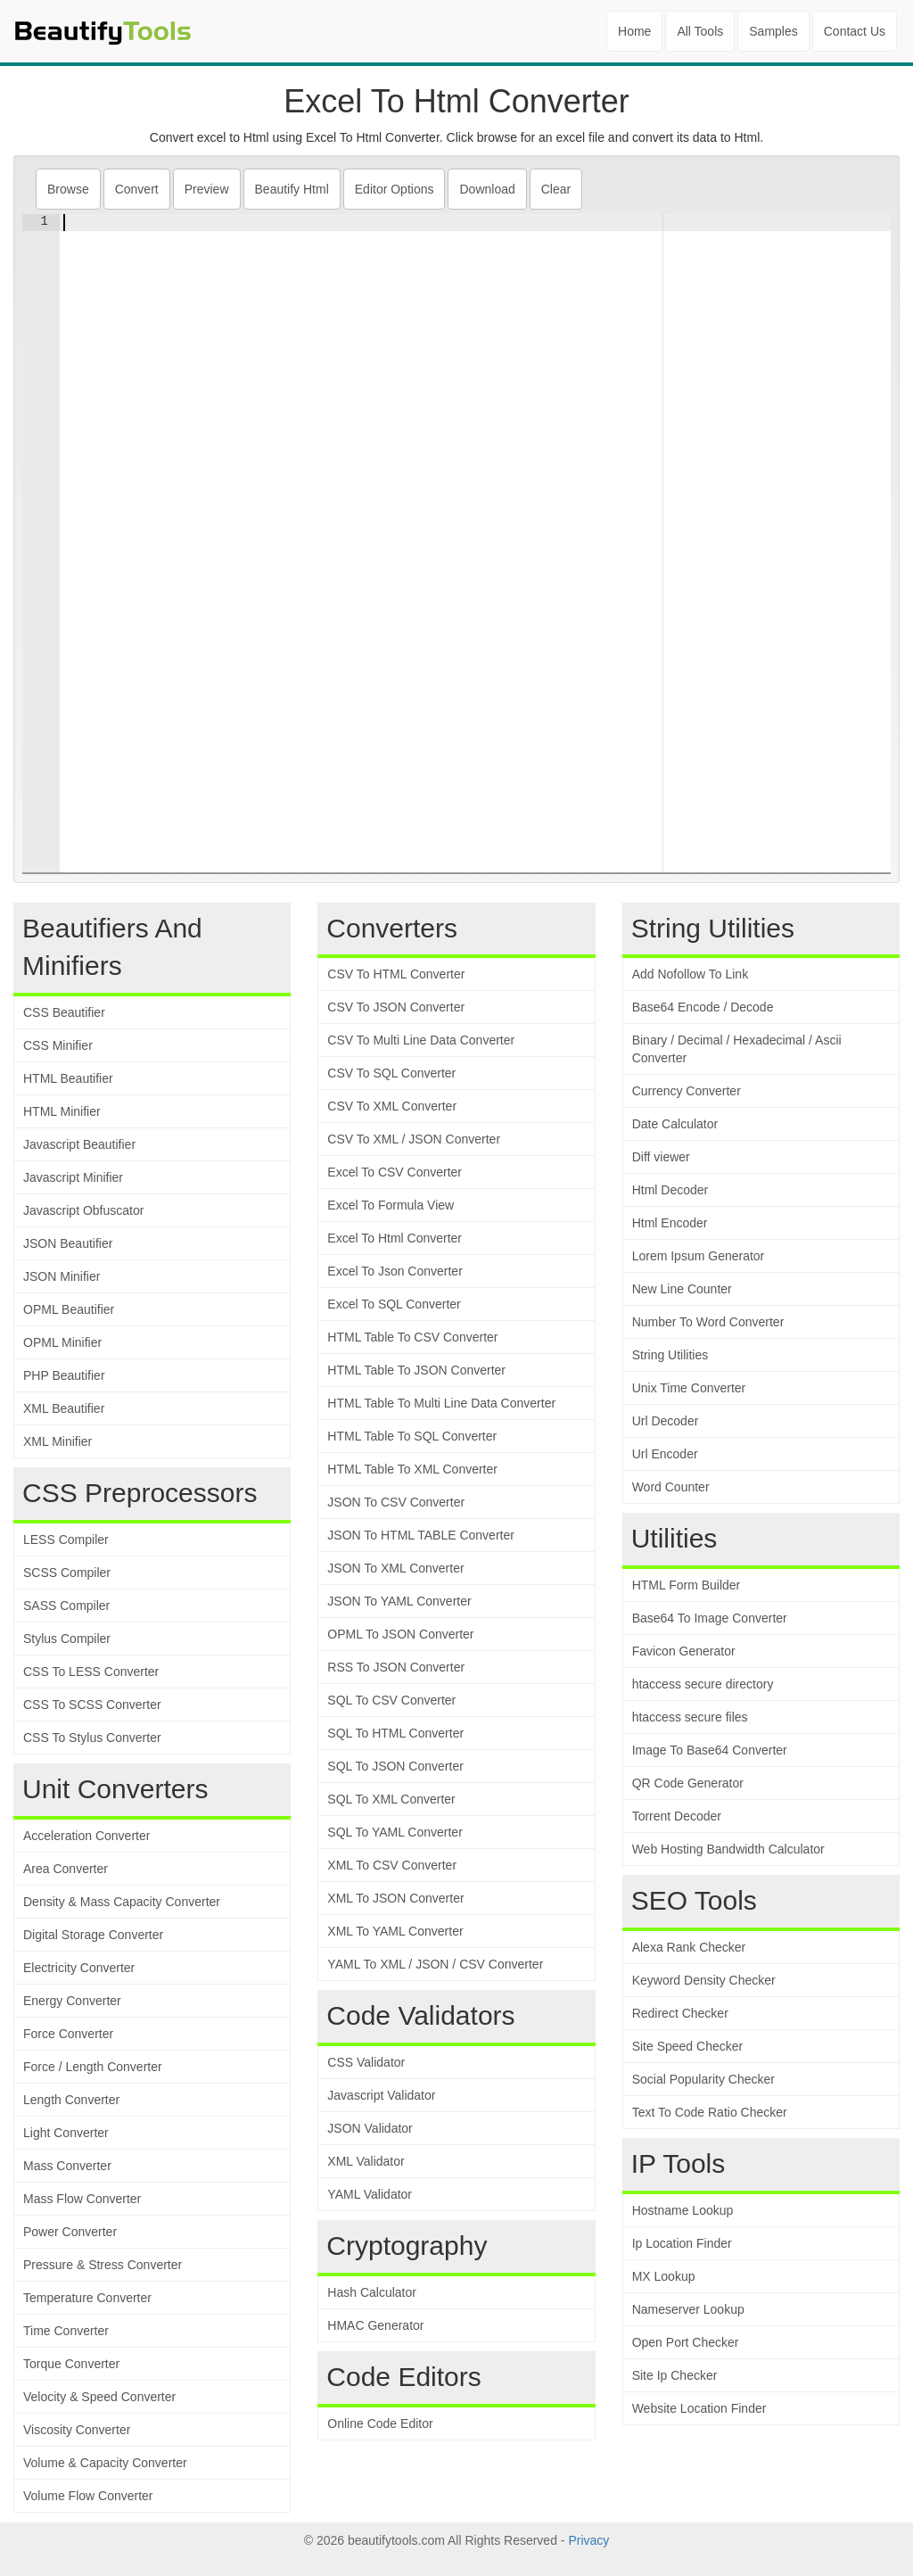  I want to click on HMAC Generator, so click(375, 2325).